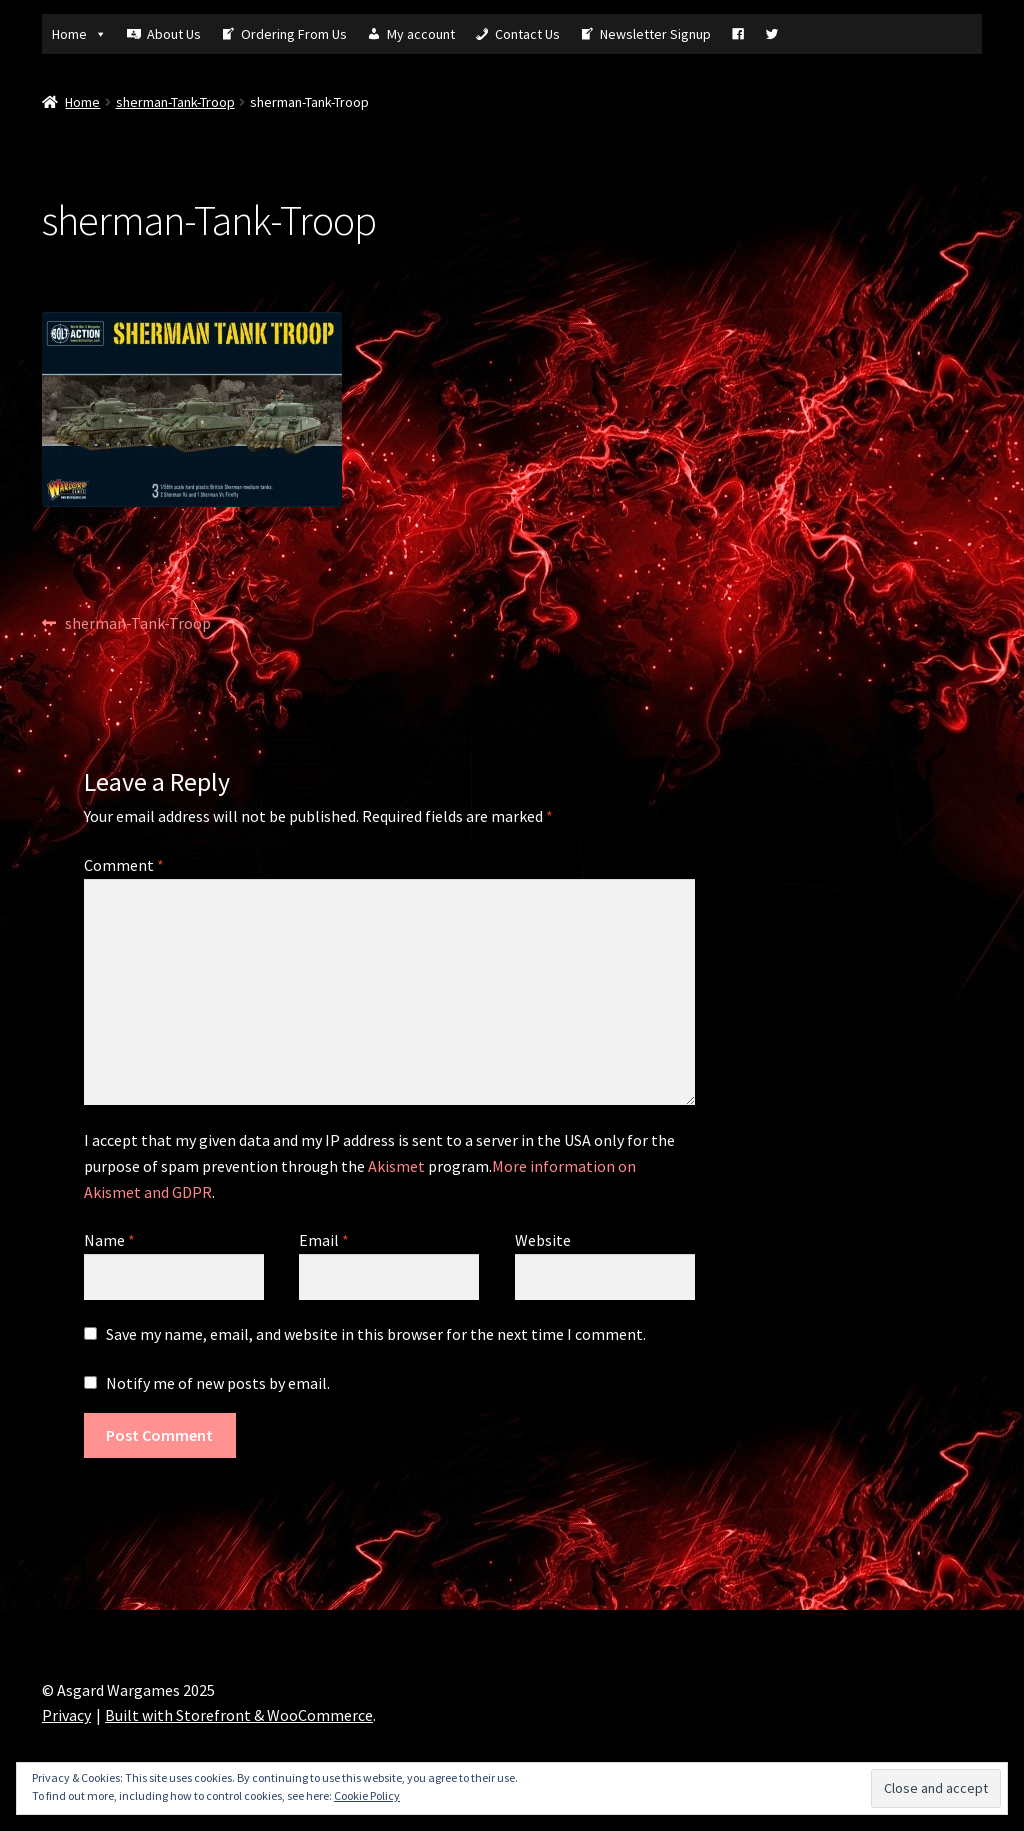 This screenshot has height=1831, width=1024. Describe the element at coordinates (655, 34) in the screenshot. I see `Newsletter Signup` at that location.